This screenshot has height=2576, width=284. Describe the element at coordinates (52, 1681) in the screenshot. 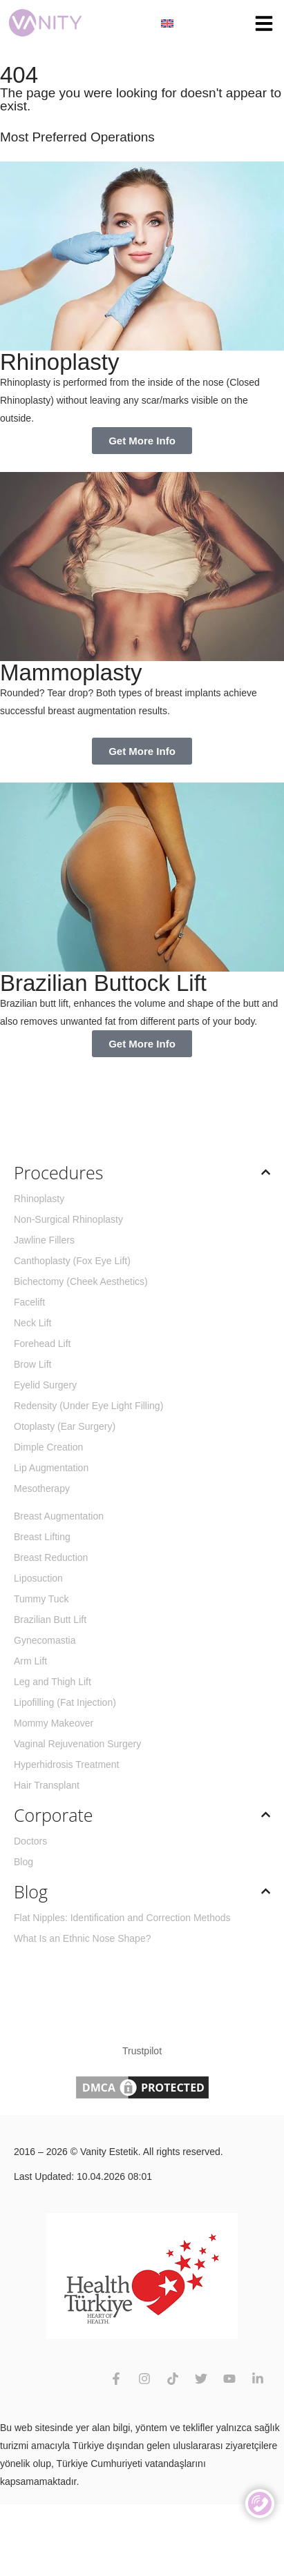

I see `Leg and Thigh Lift` at that location.